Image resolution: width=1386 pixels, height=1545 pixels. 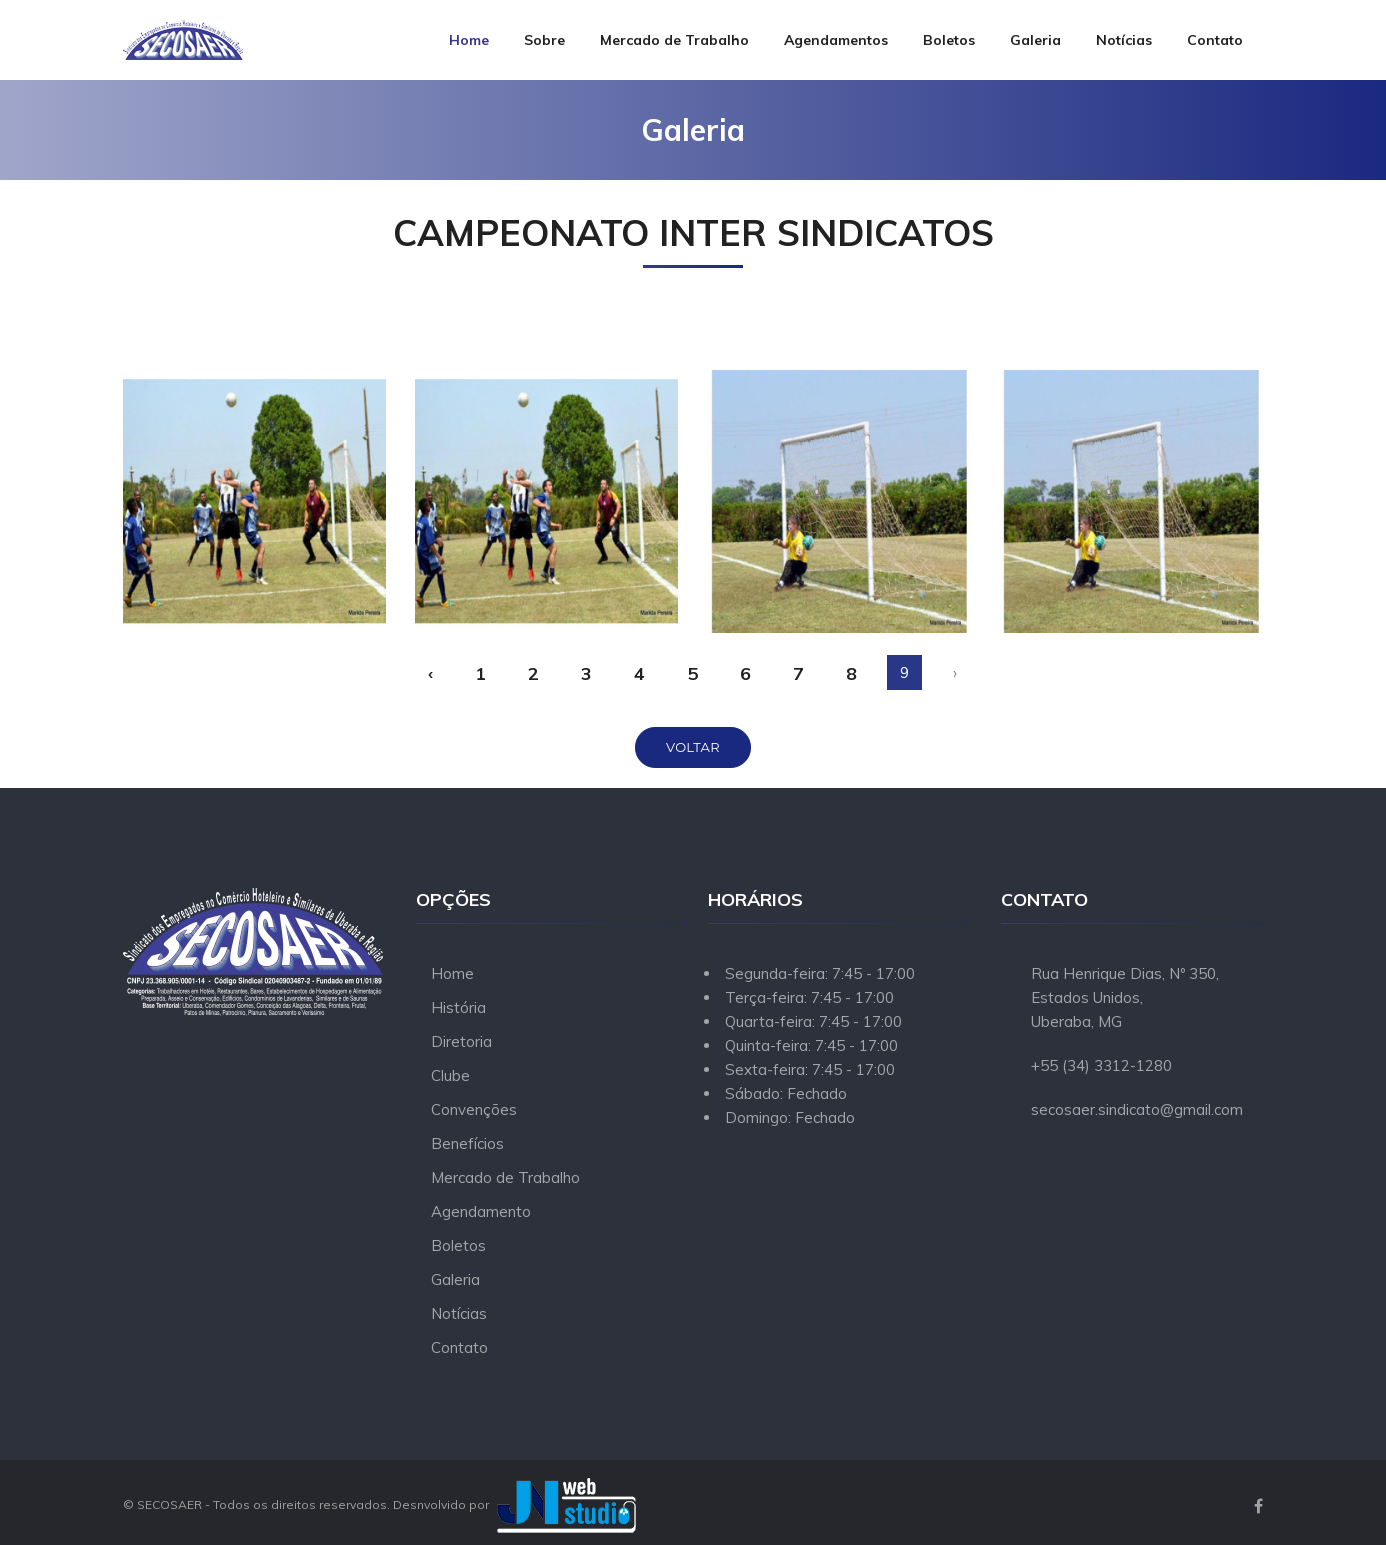 What do you see at coordinates (430, 673) in the screenshot?
I see `‹ [« Anterior]` at bounding box center [430, 673].